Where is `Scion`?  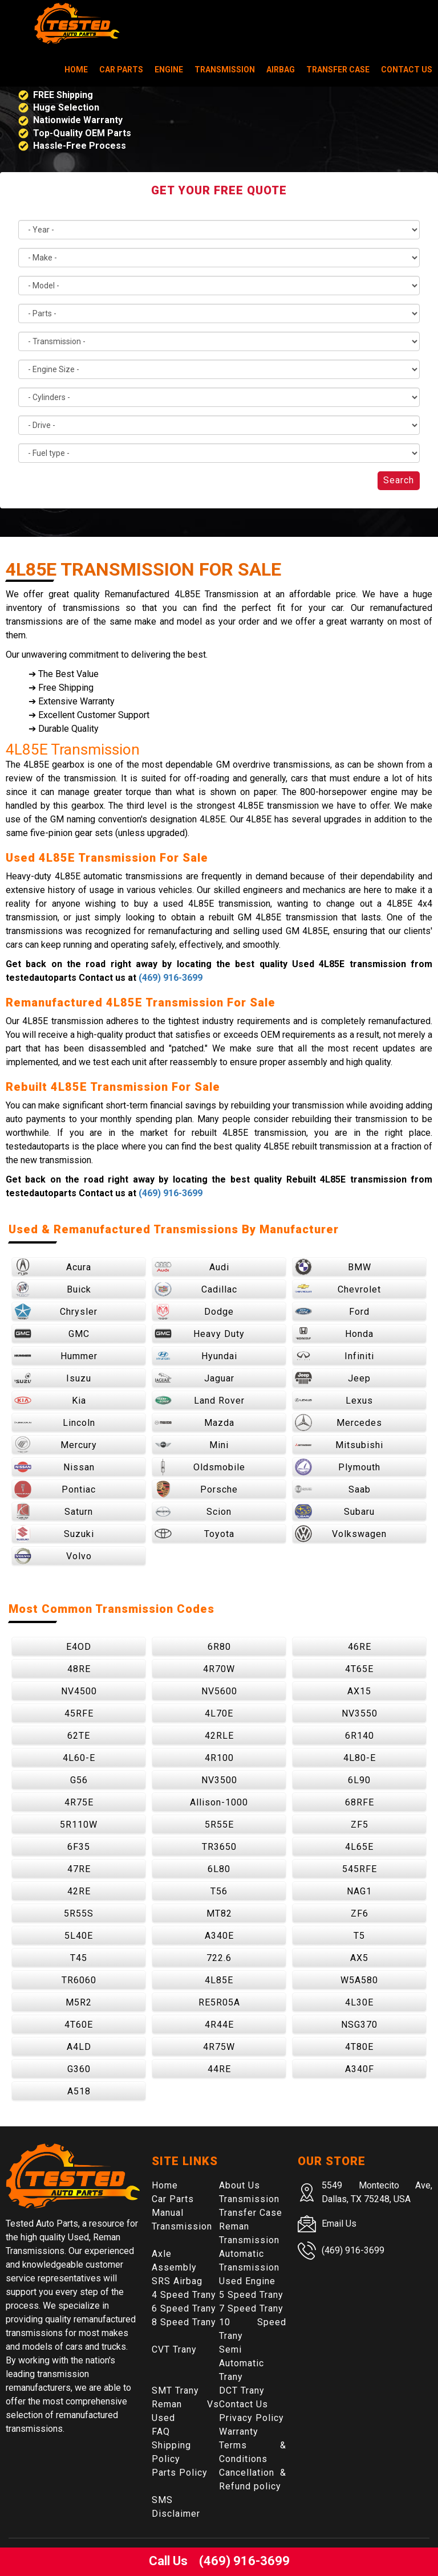
Scion is located at coordinates (193, 1511).